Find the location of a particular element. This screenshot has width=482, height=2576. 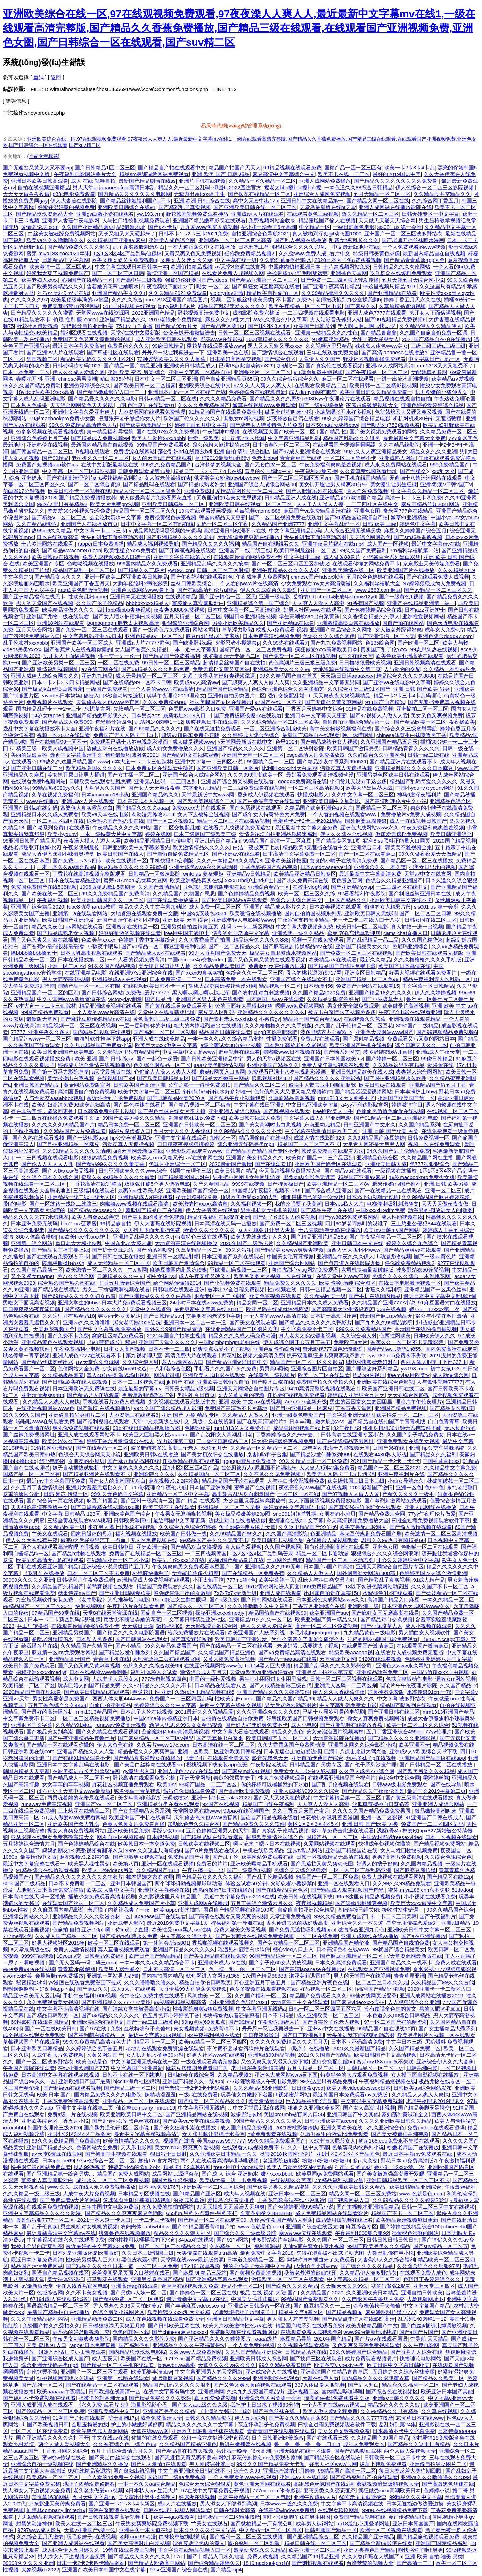

天堂亚洲免费视频 is located at coordinates (290, 1916).